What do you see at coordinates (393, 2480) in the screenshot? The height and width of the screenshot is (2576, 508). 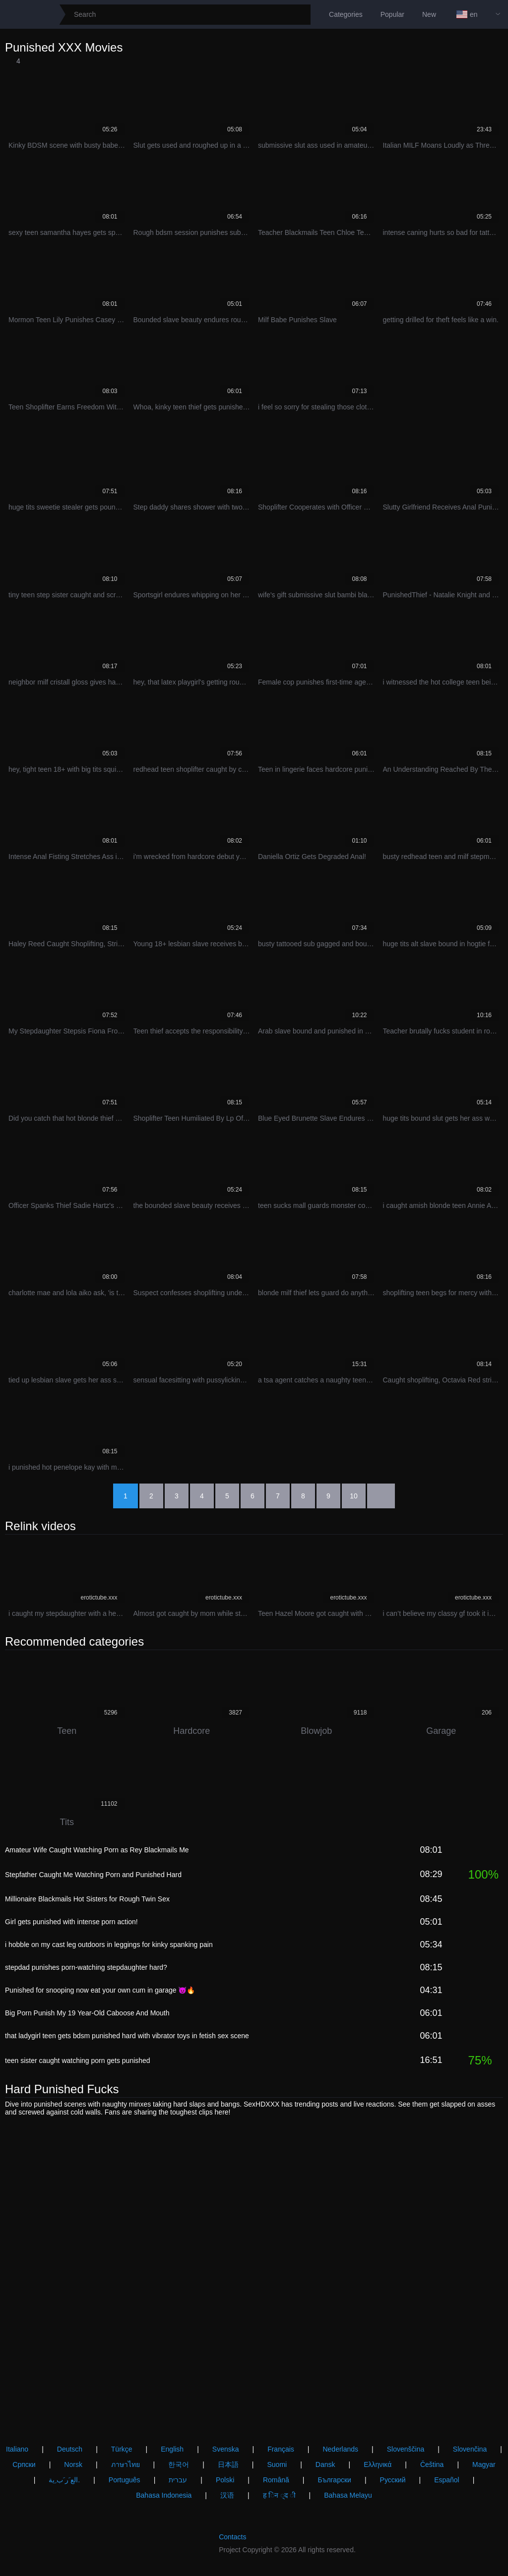 I see `Русский` at bounding box center [393, 2480].